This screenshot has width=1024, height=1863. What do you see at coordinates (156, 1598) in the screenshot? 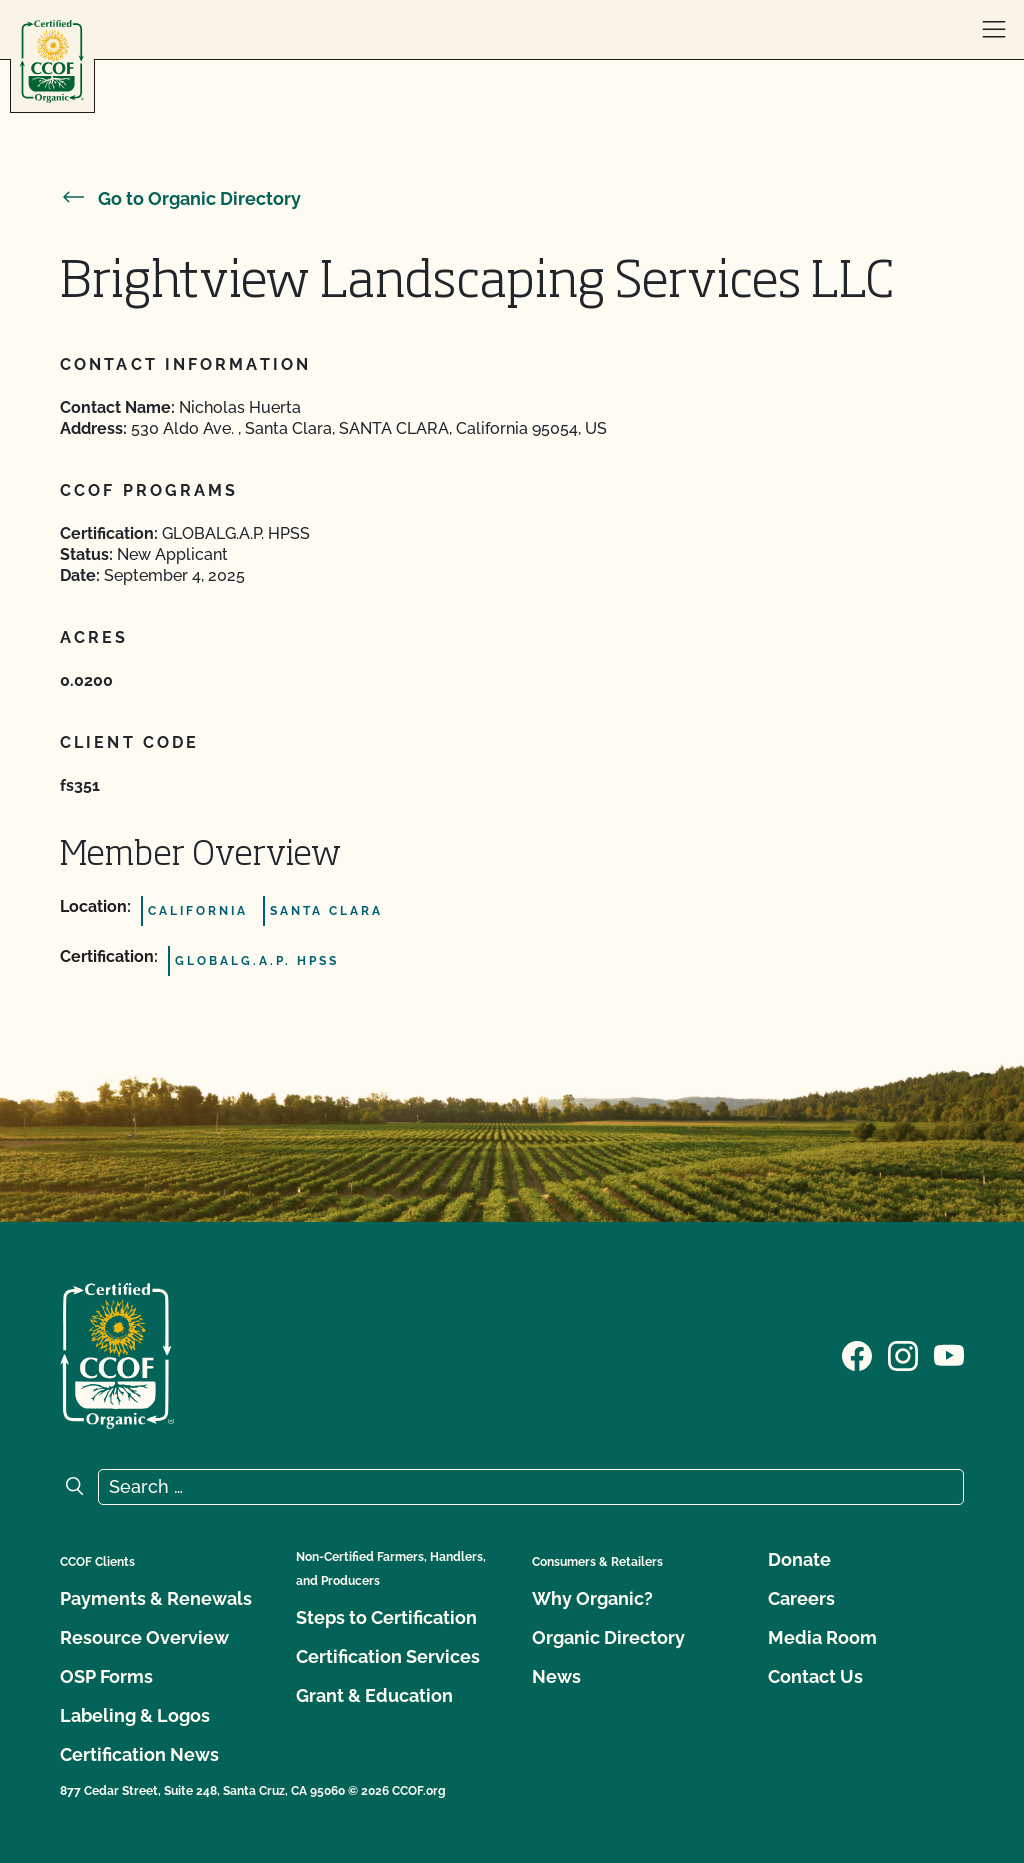
I see `Payments & Renewals` at bounding box center [156, 1598].